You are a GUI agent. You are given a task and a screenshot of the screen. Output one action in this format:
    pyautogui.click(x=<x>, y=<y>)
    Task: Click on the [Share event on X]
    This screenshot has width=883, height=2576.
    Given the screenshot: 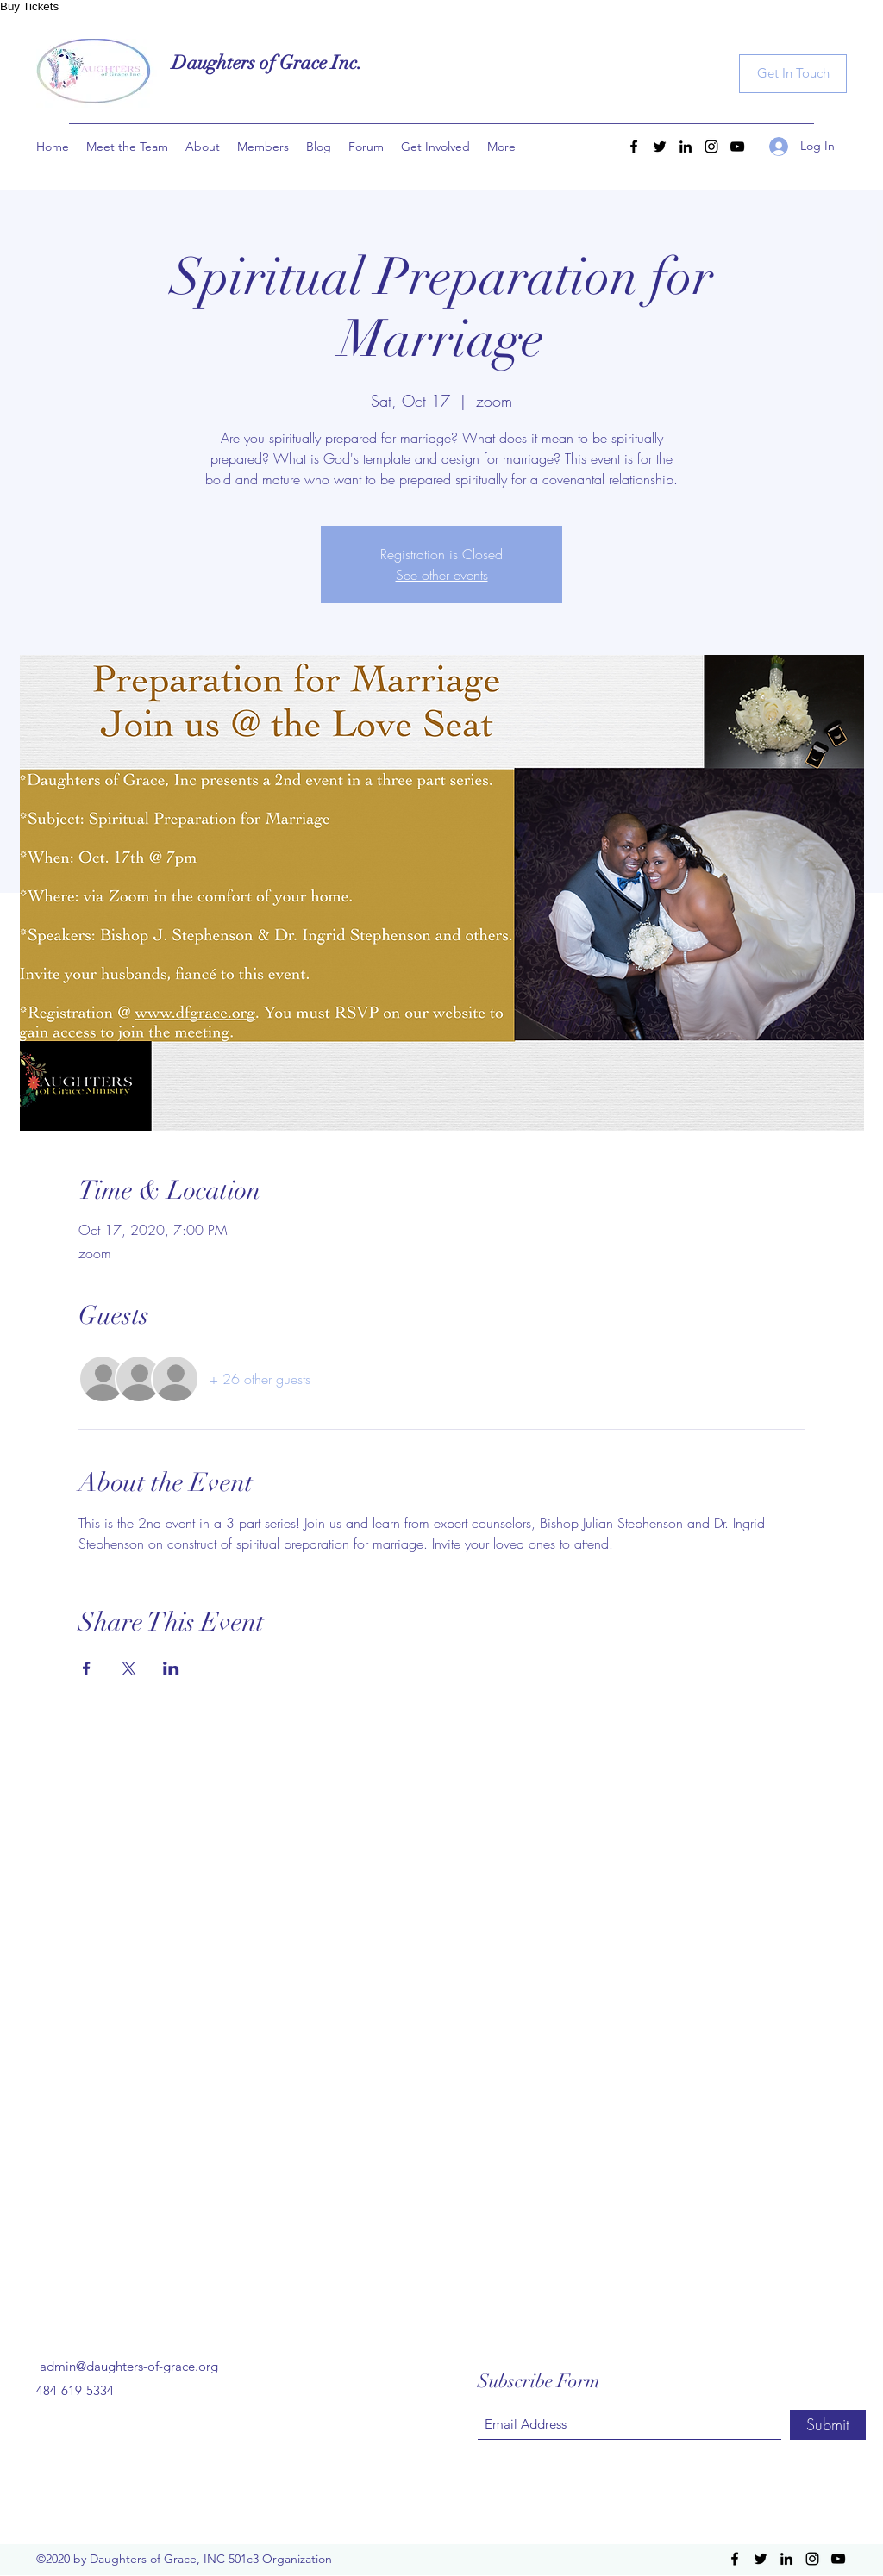 What is the action you would take?
    pyautogui.click(x=129, y=1668)
    